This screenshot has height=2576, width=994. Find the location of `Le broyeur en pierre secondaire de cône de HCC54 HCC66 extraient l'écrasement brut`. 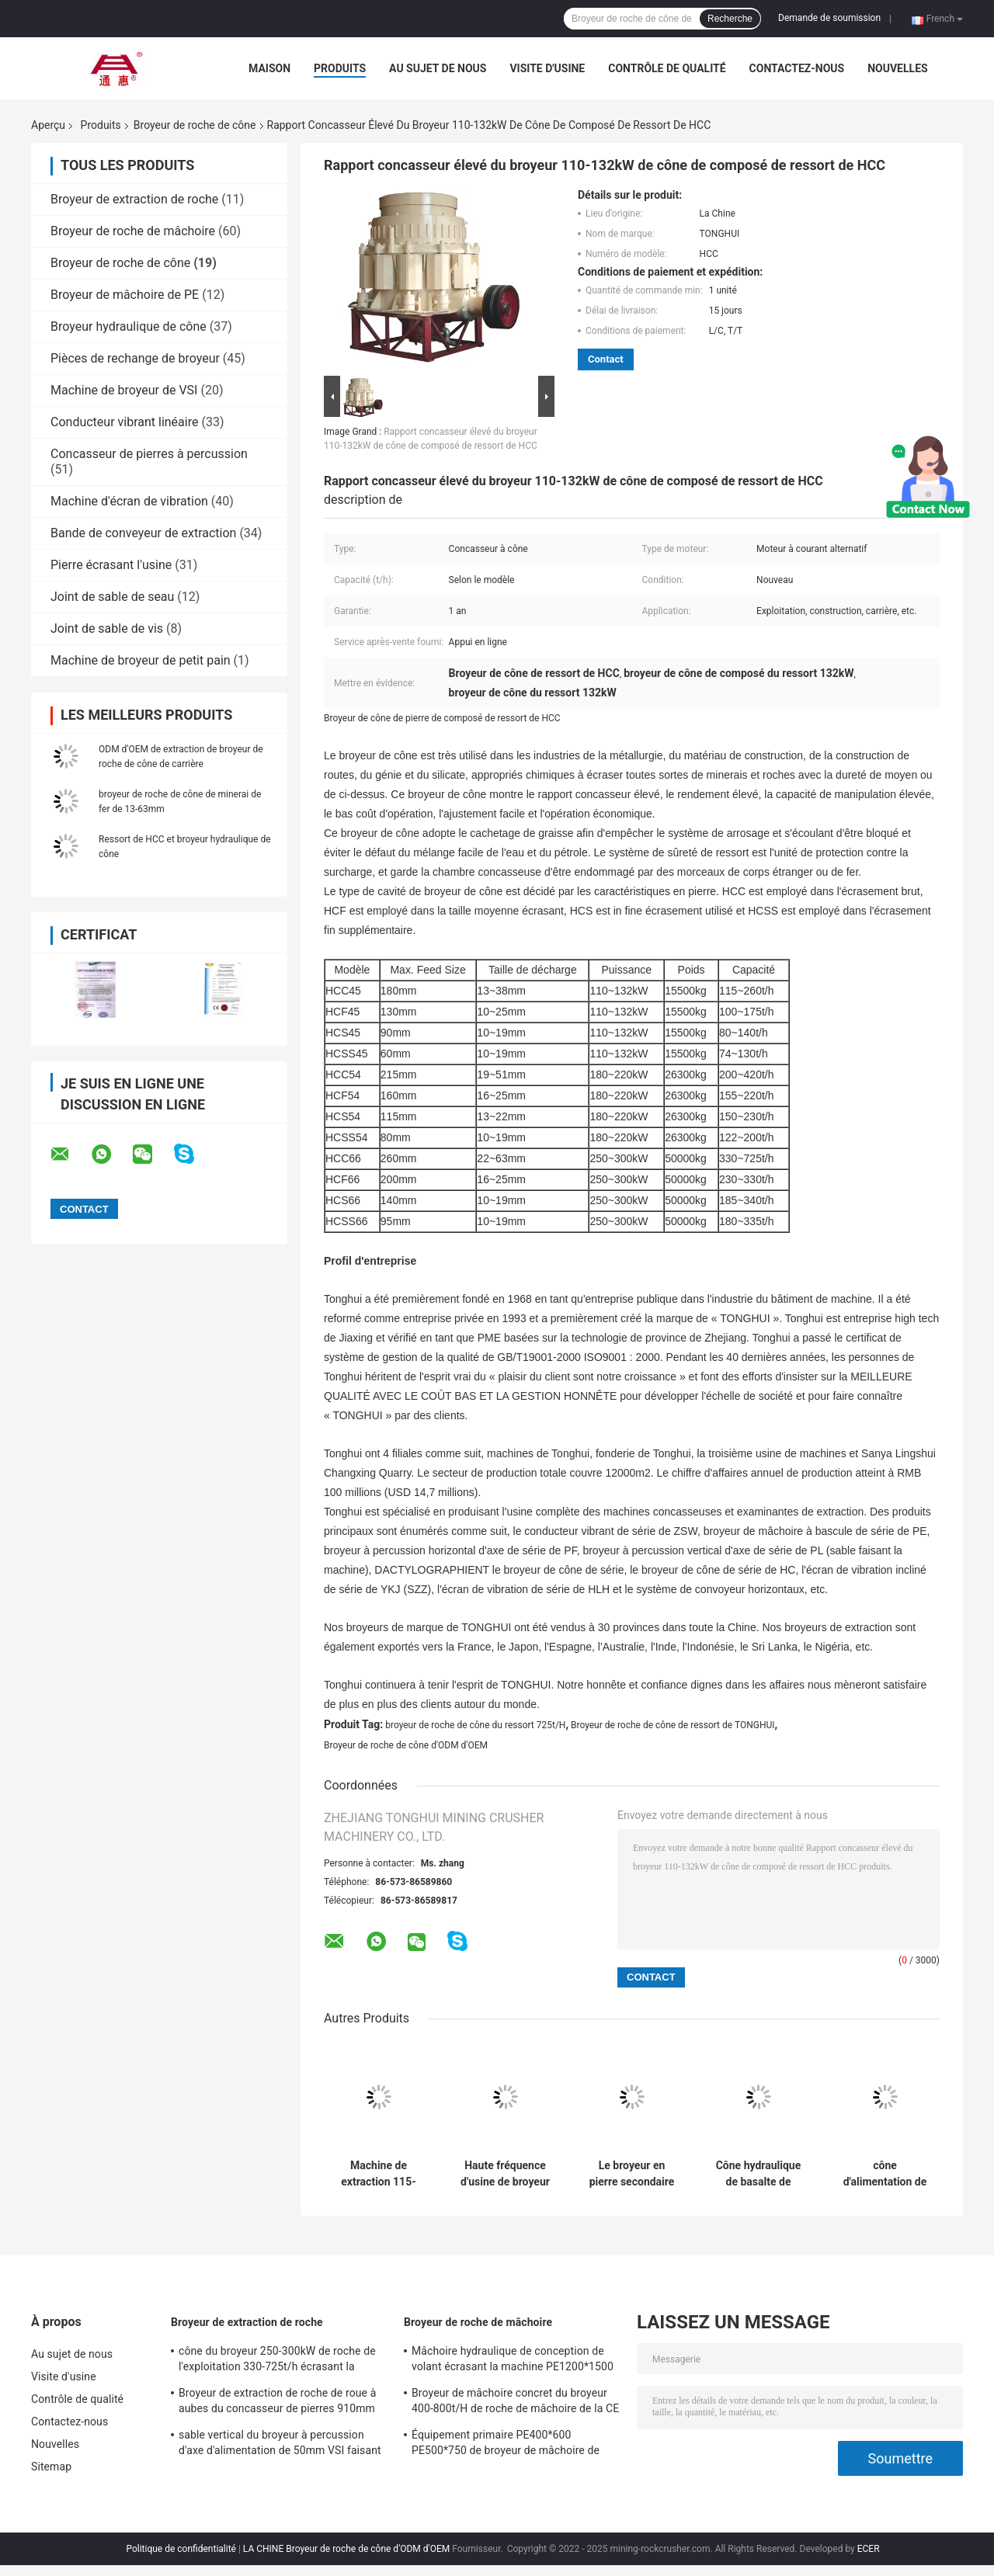

Le broyeur en pierre secondaire de cône de HCC54 HCC66 extraient l'écrasement brut is located at coordinates (631, 2174).